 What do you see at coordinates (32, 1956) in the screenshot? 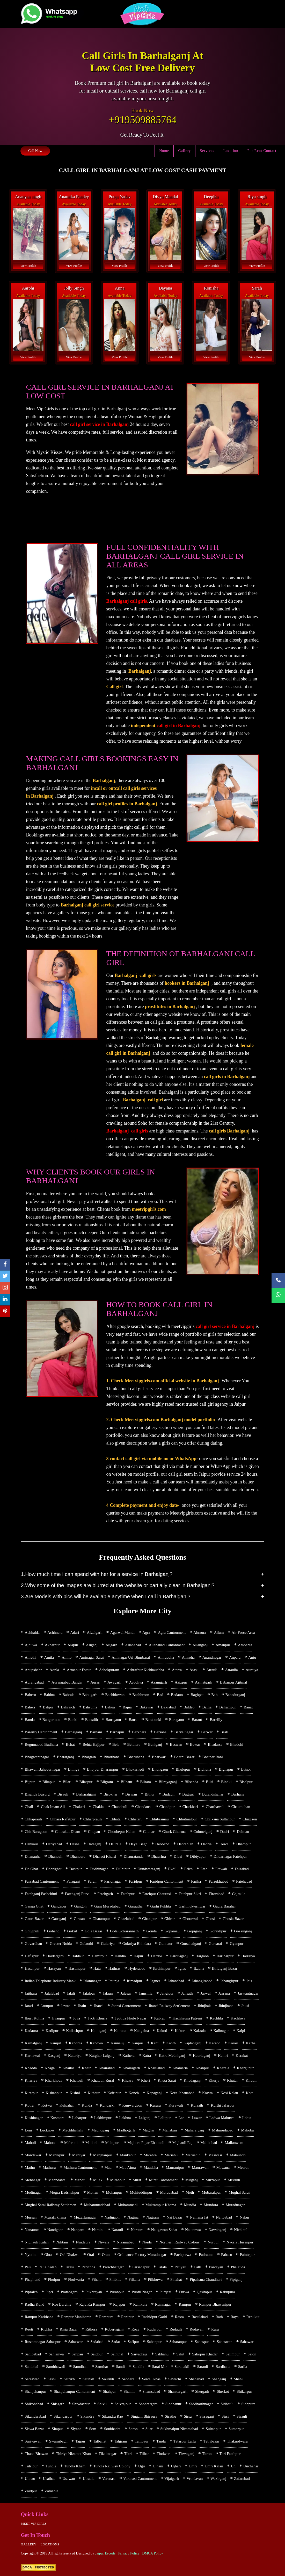
I see `Hafizpur` at bounding box center [32, 1956].